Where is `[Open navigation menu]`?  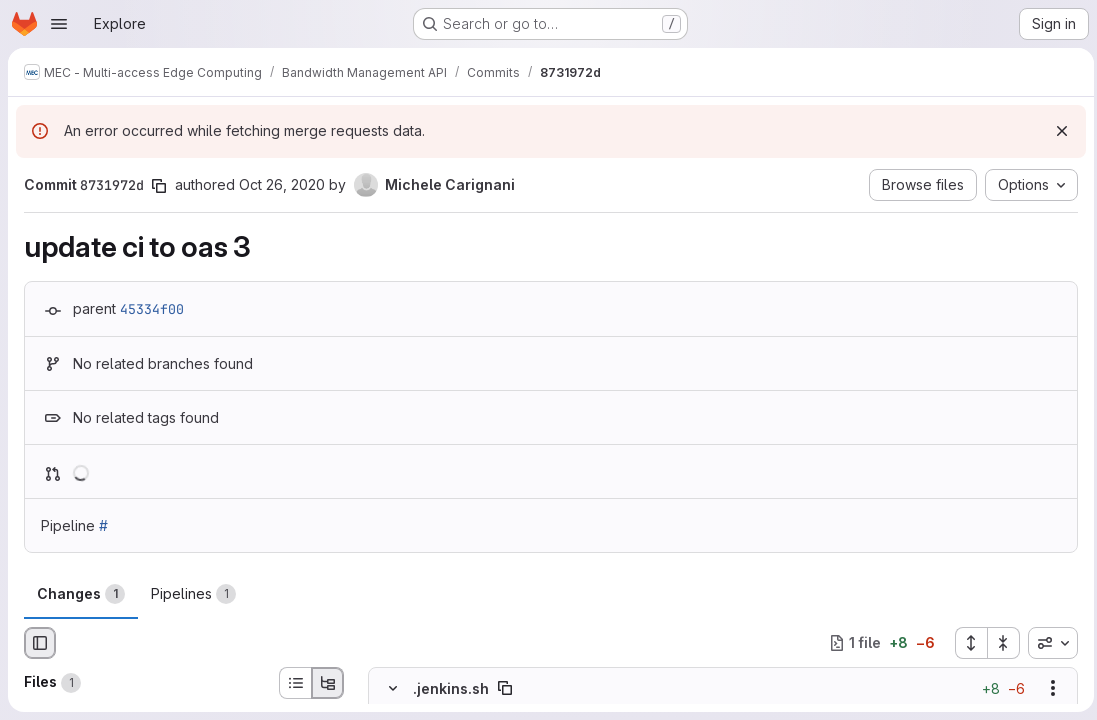
[Open navigation menu] is located at coordinates (59, 24).